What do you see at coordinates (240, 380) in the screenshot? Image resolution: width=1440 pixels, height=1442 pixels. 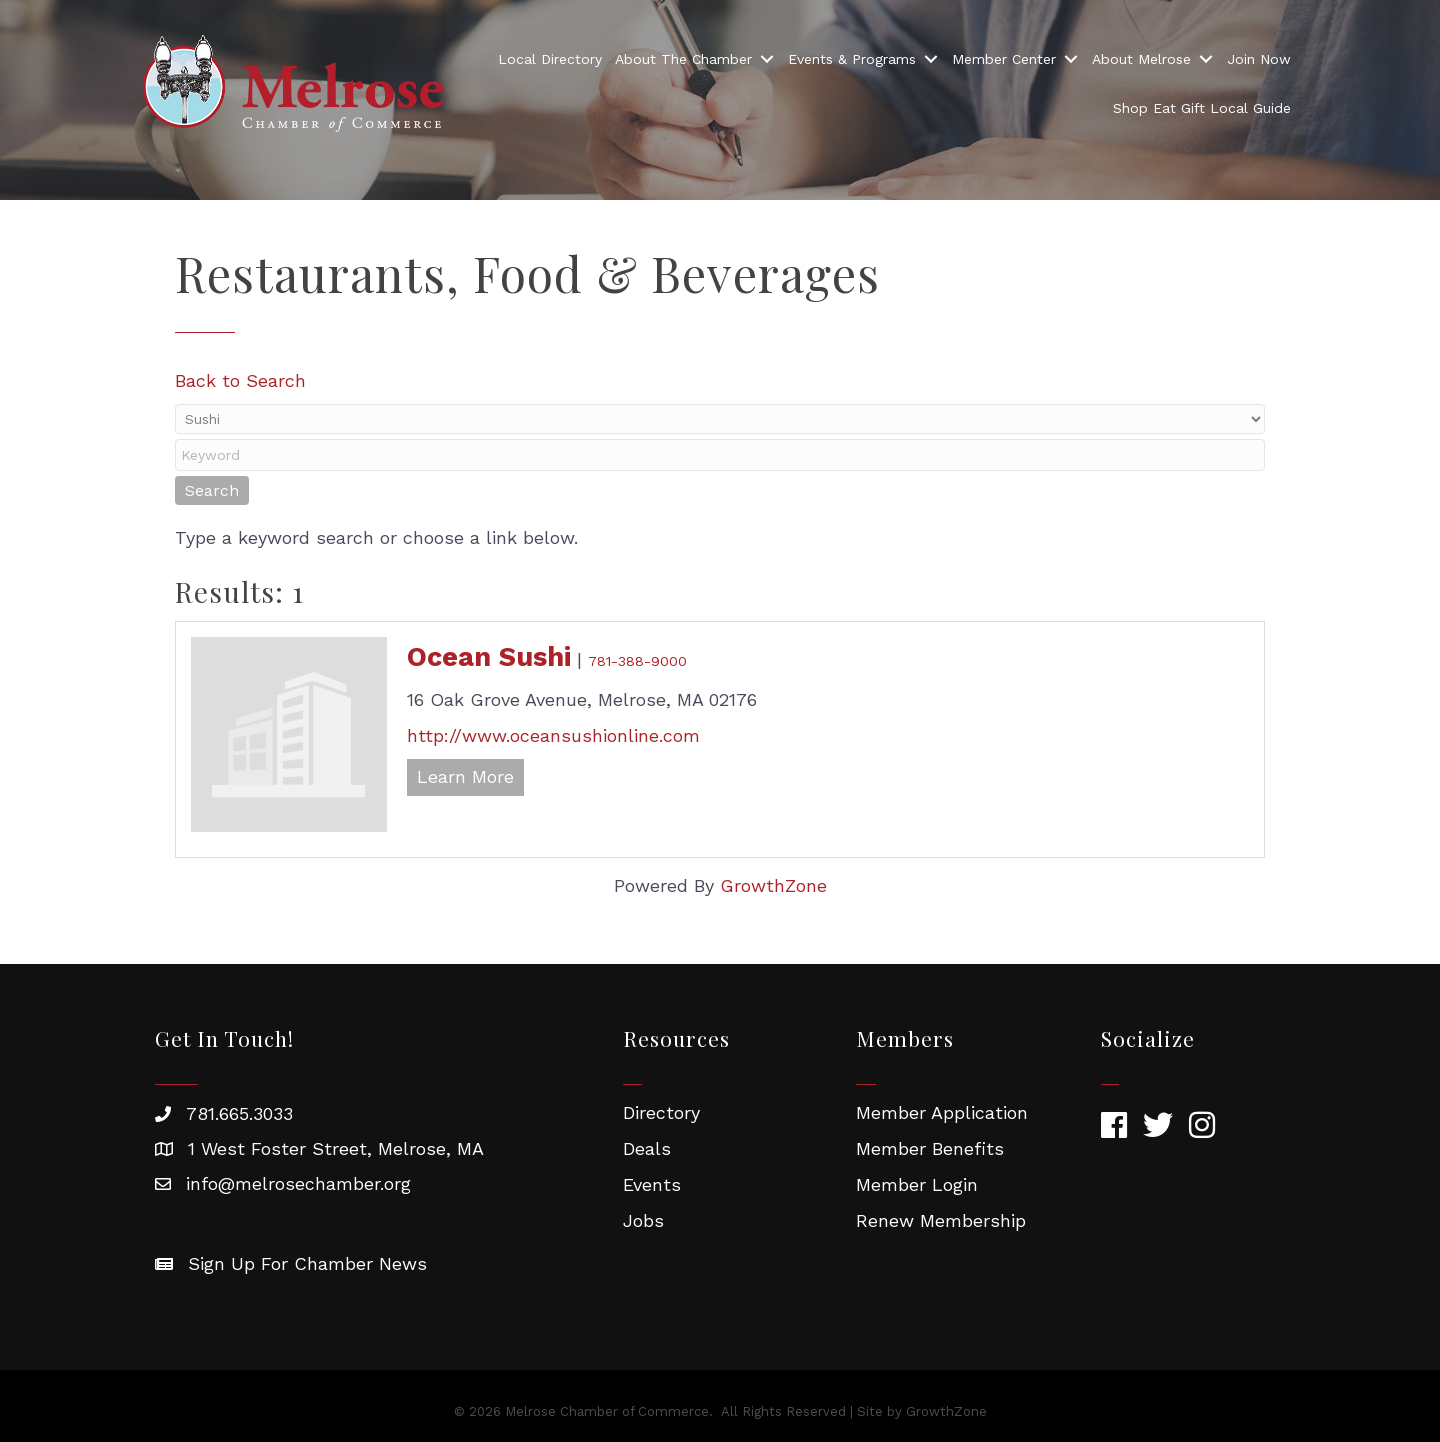 I see `Back to Search` at bounding box center [240, 380].